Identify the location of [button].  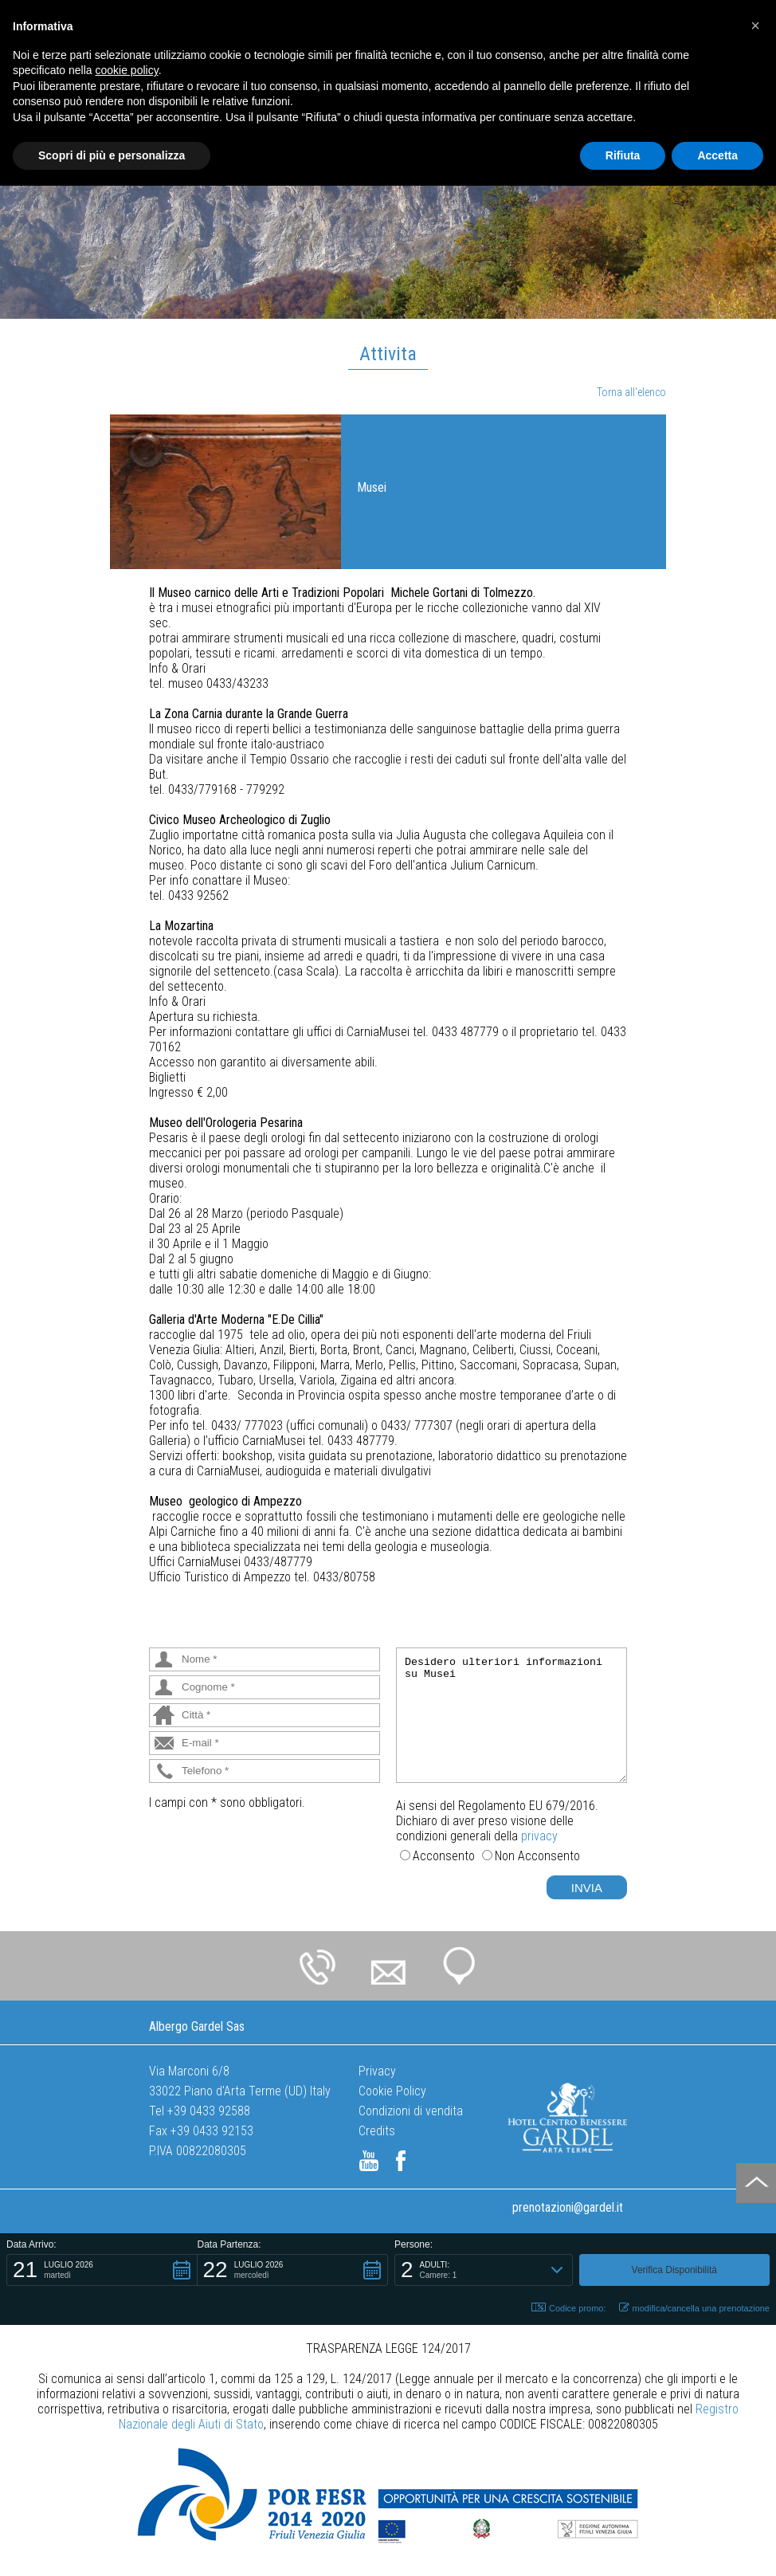
(102, 2270).